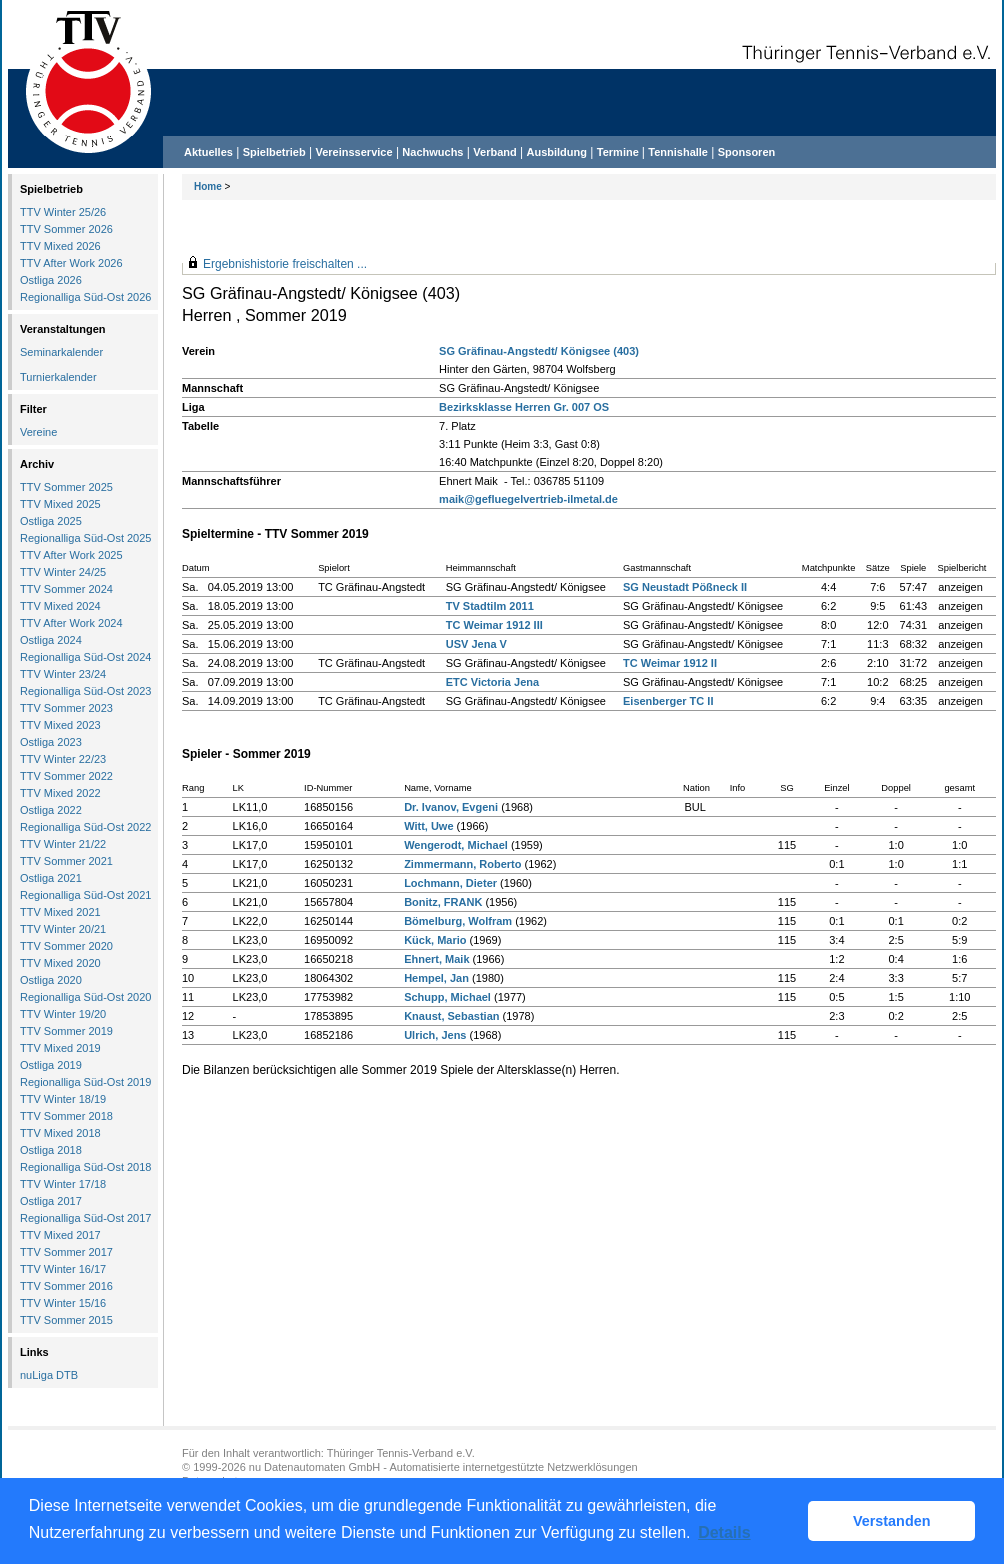 The height and width of the screenshot is (1564, 1004). Describe the element at coordinates (63, 674) in the screenshot. I see `TTV Winter 23/24` at that location.